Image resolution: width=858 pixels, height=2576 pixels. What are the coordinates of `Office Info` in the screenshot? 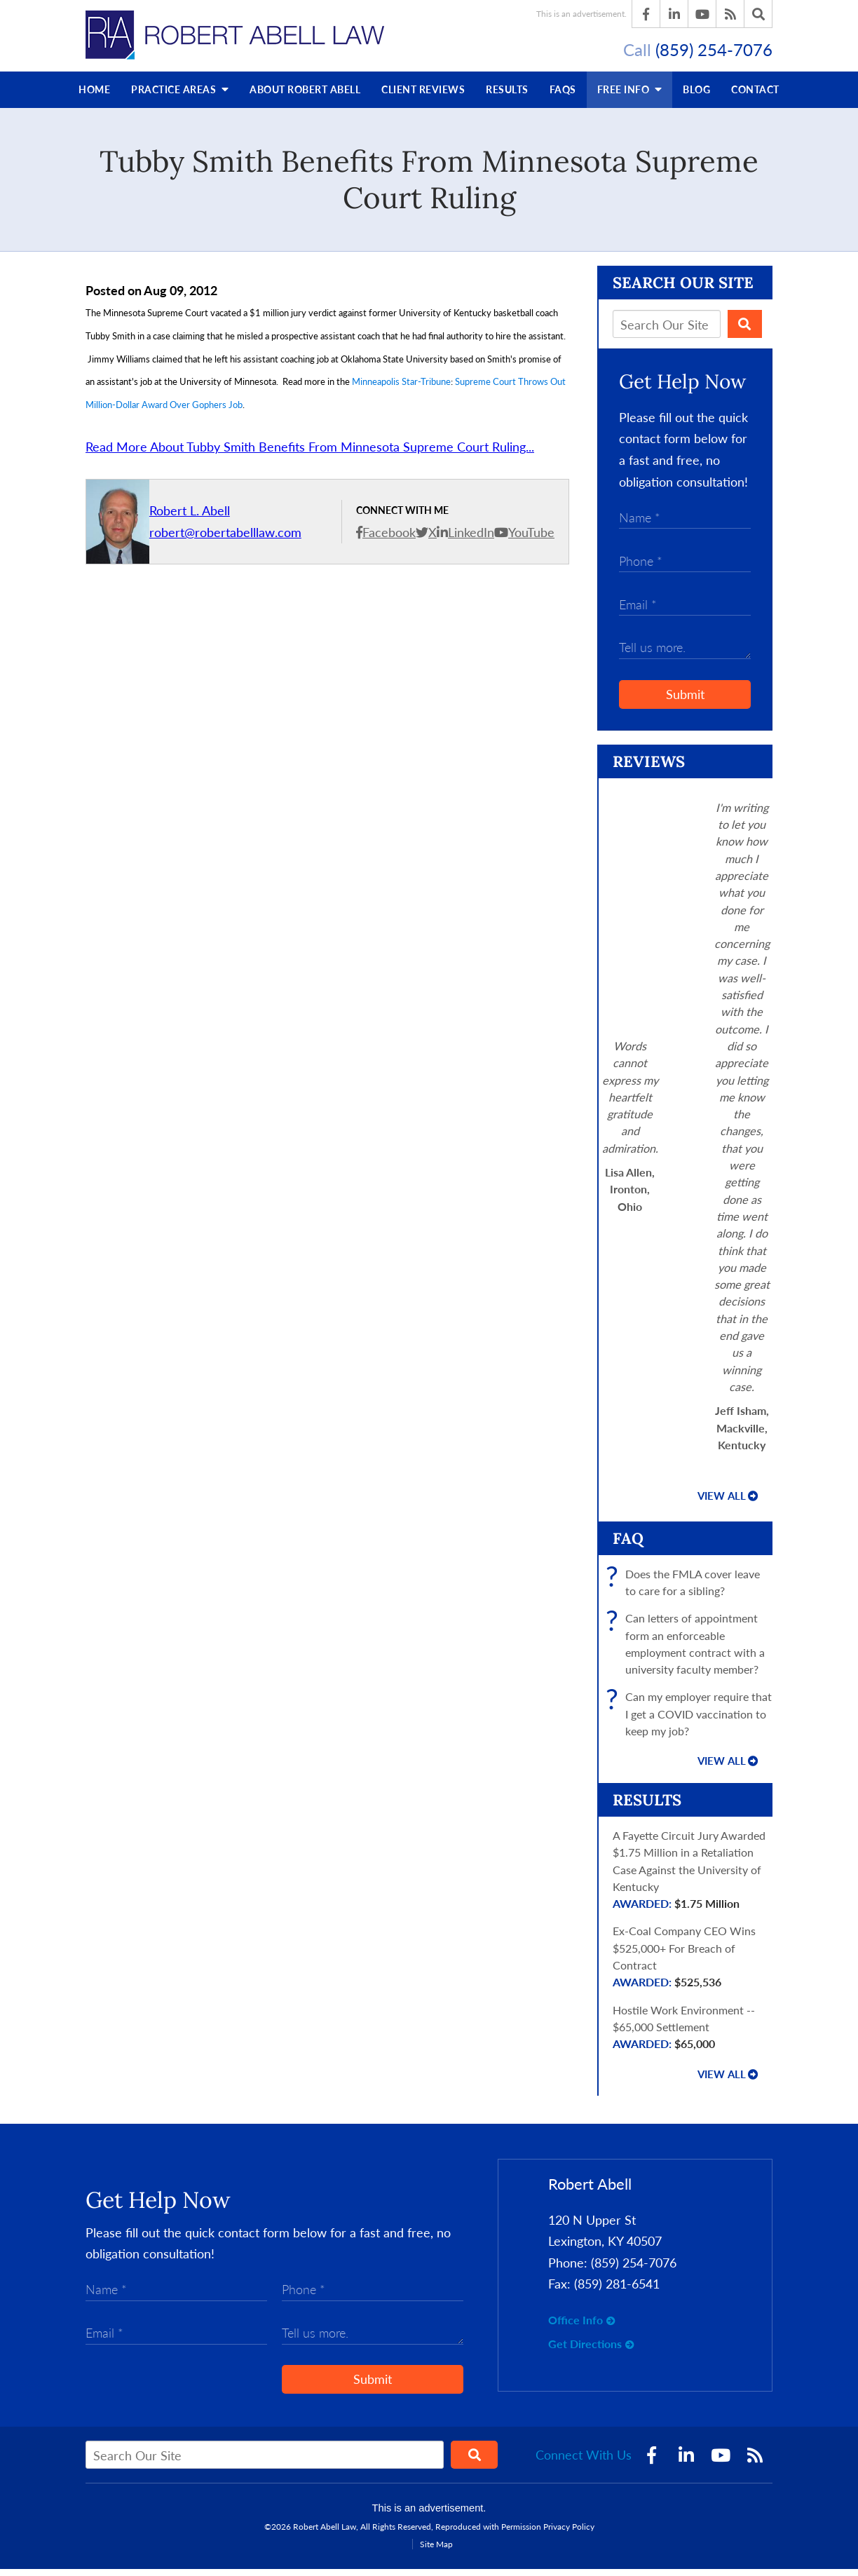 It's located at (575, 2326).